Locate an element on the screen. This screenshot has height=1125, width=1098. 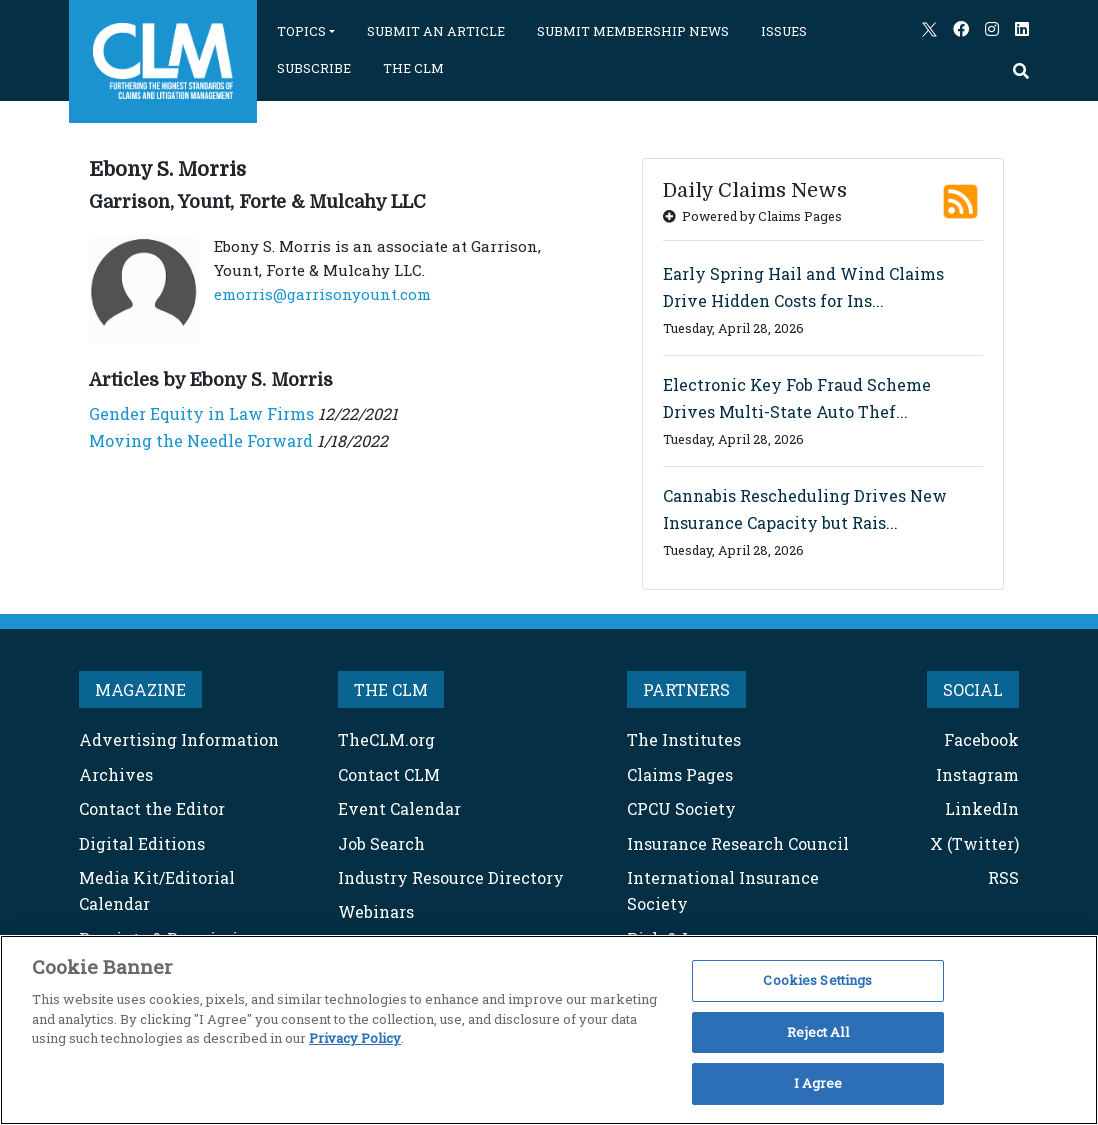
Contact the Editor is located at coordinates (152, 808).